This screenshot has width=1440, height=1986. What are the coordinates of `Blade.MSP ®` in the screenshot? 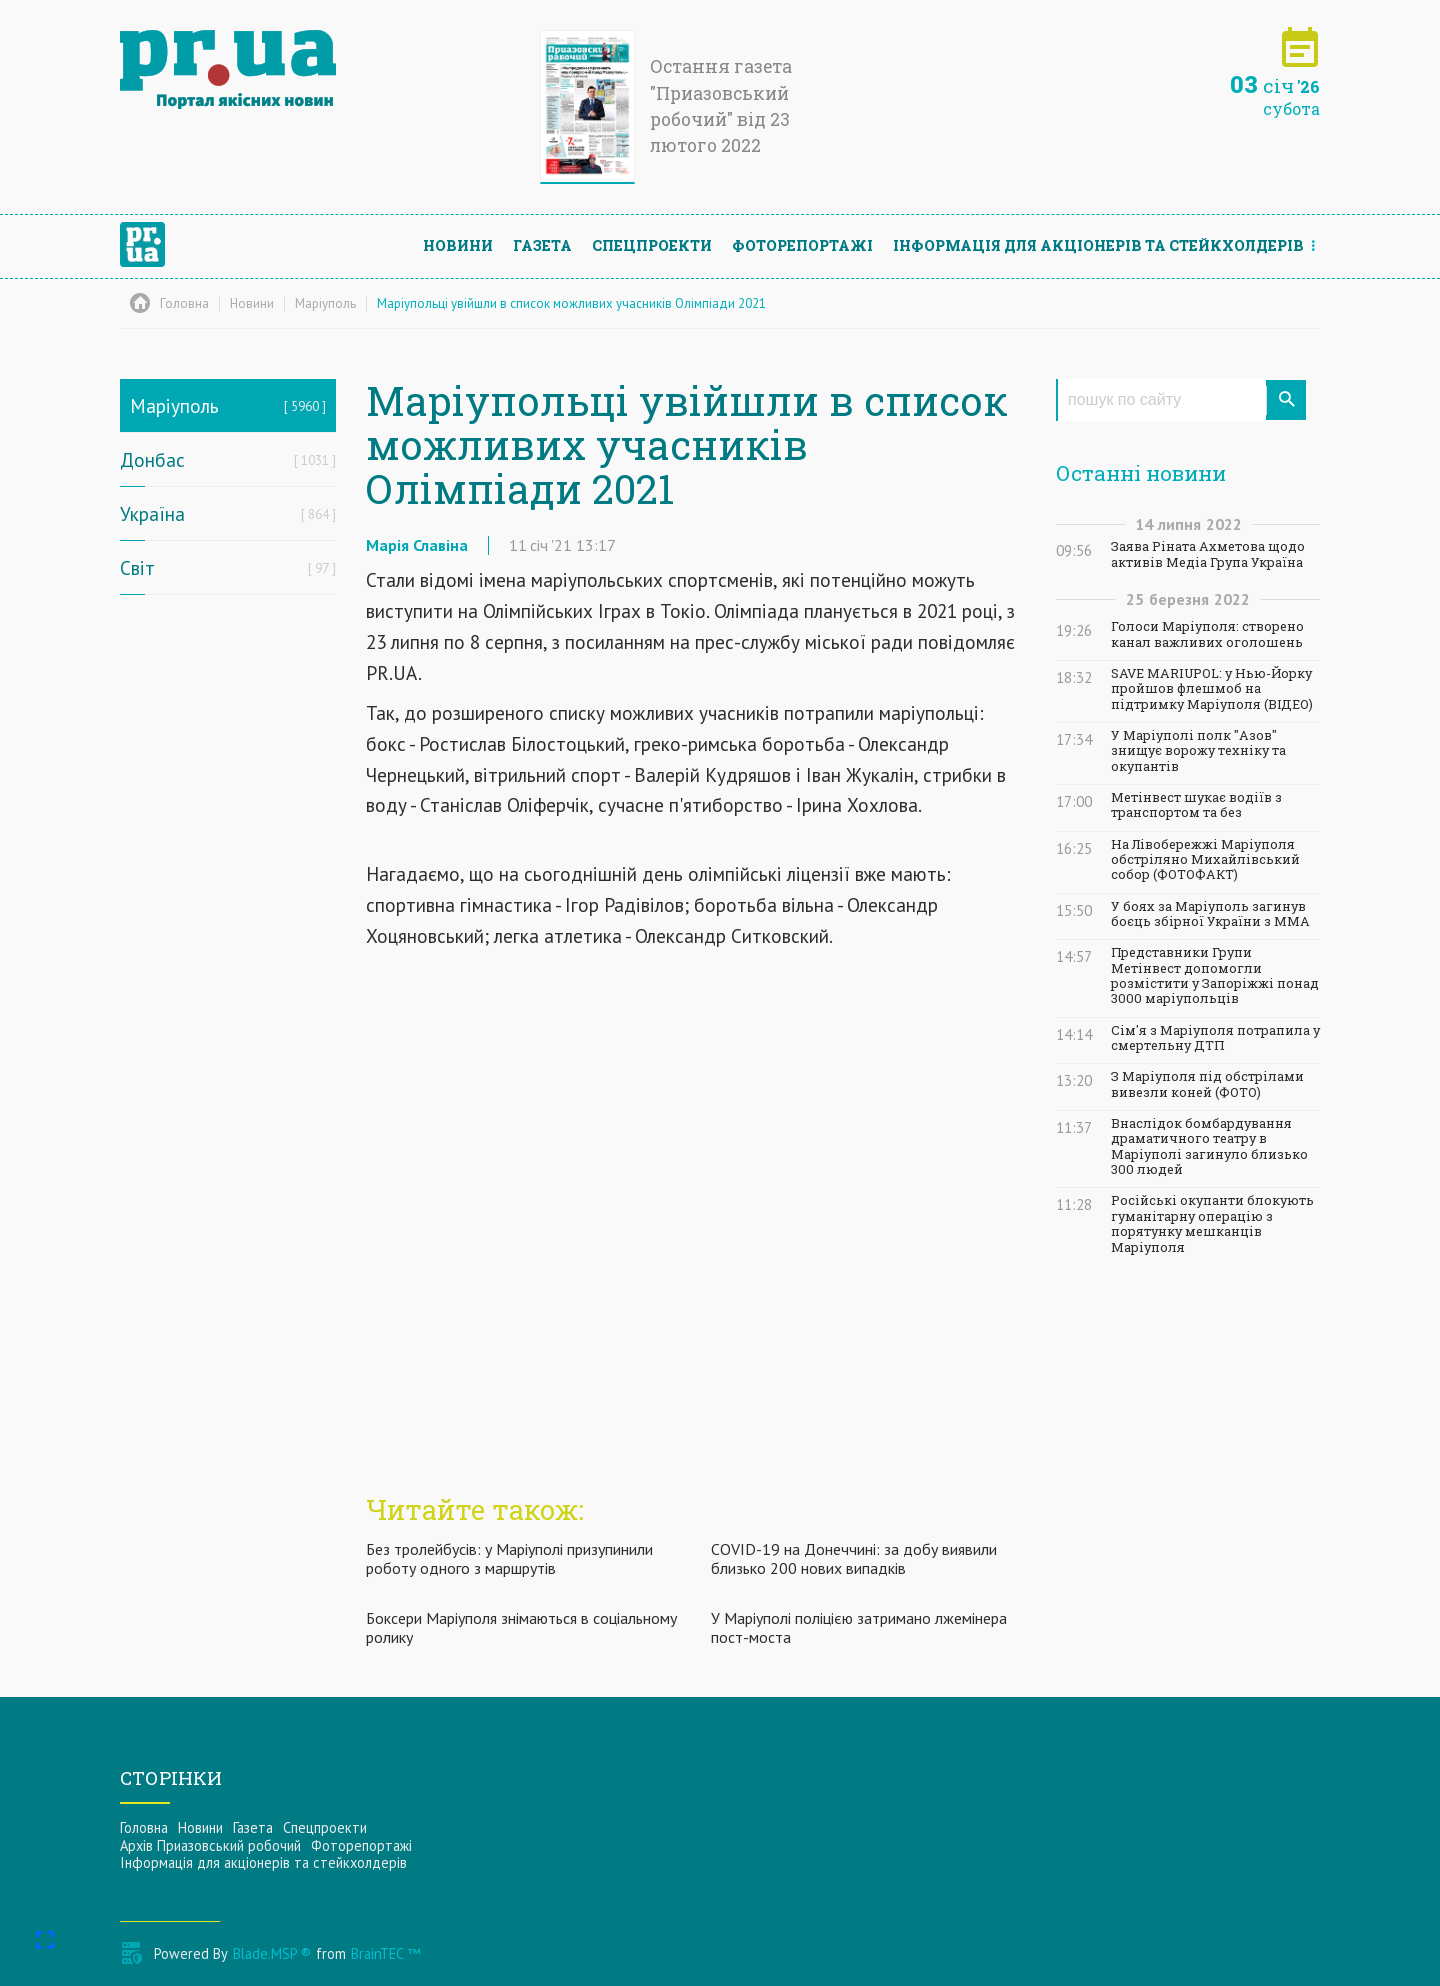 It's located at (272, 1953).